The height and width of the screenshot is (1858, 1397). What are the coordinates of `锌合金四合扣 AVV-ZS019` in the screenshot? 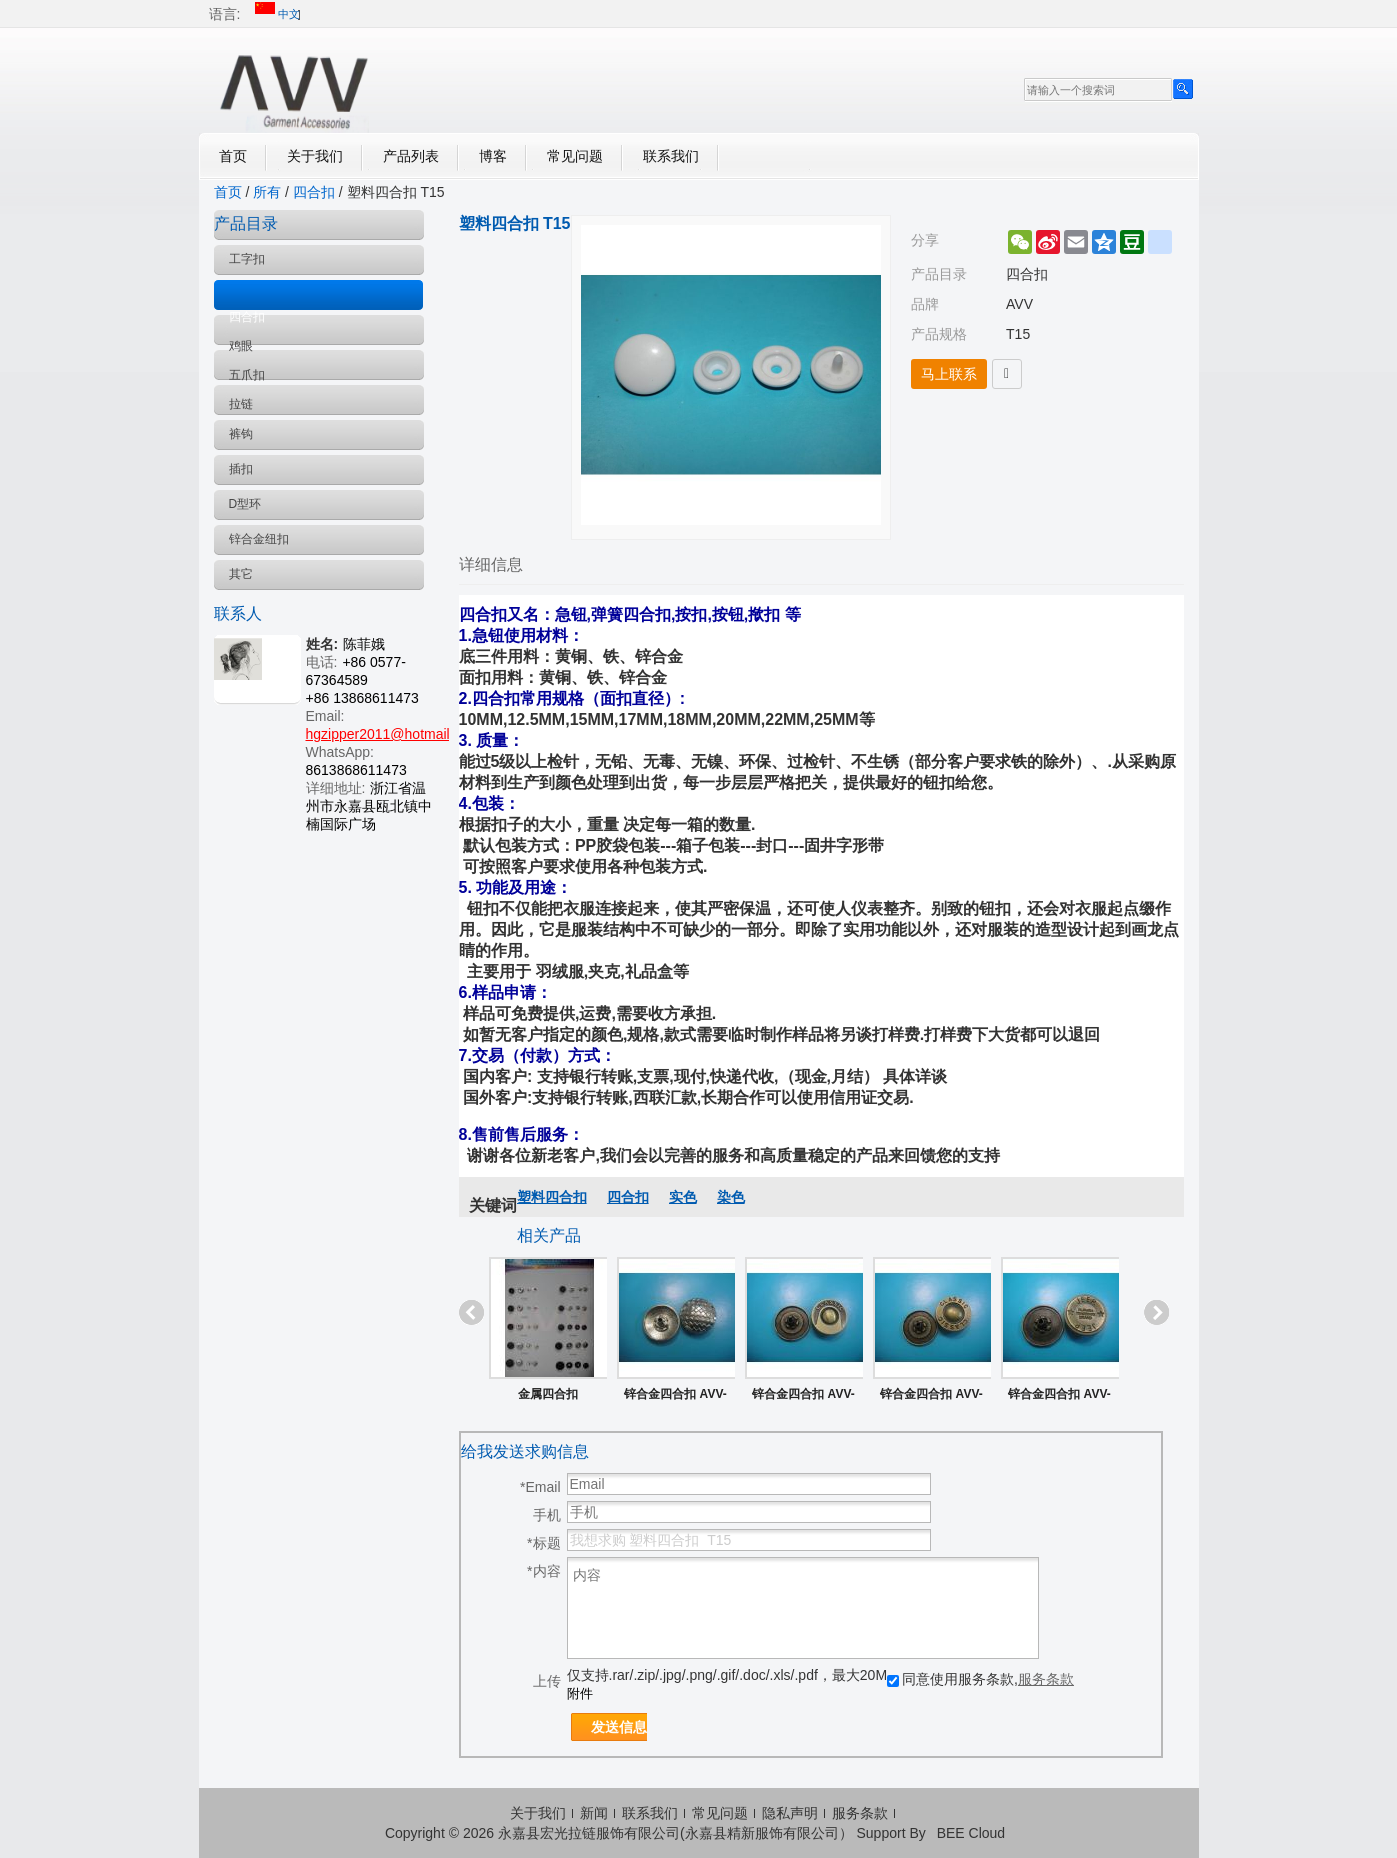 It's located at (1059, 1398).